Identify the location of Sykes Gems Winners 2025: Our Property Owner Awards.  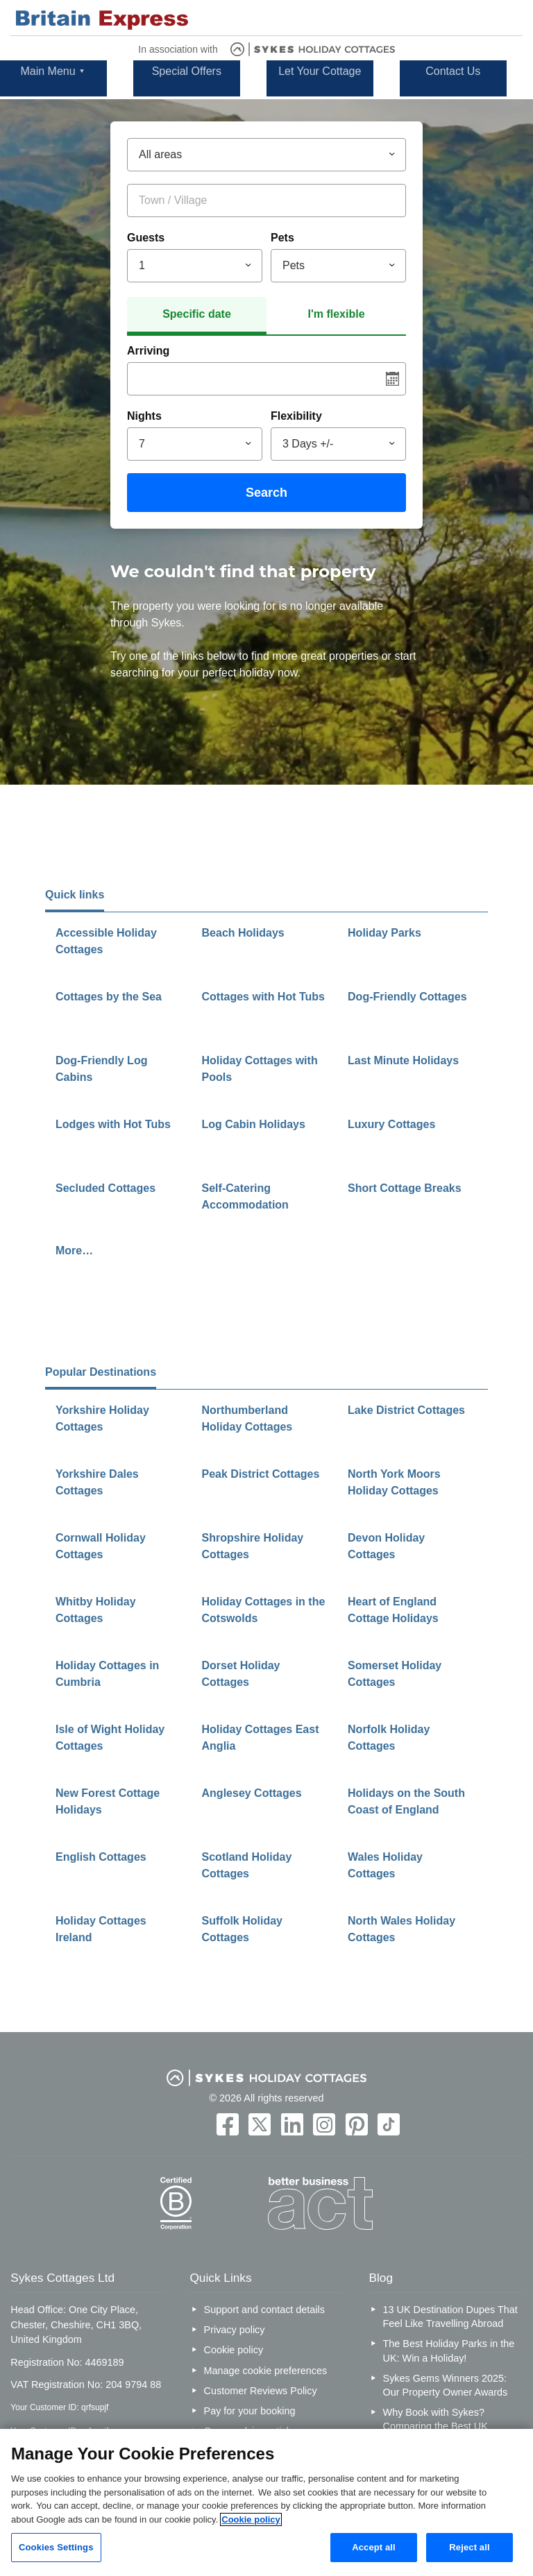
(445, 2385).